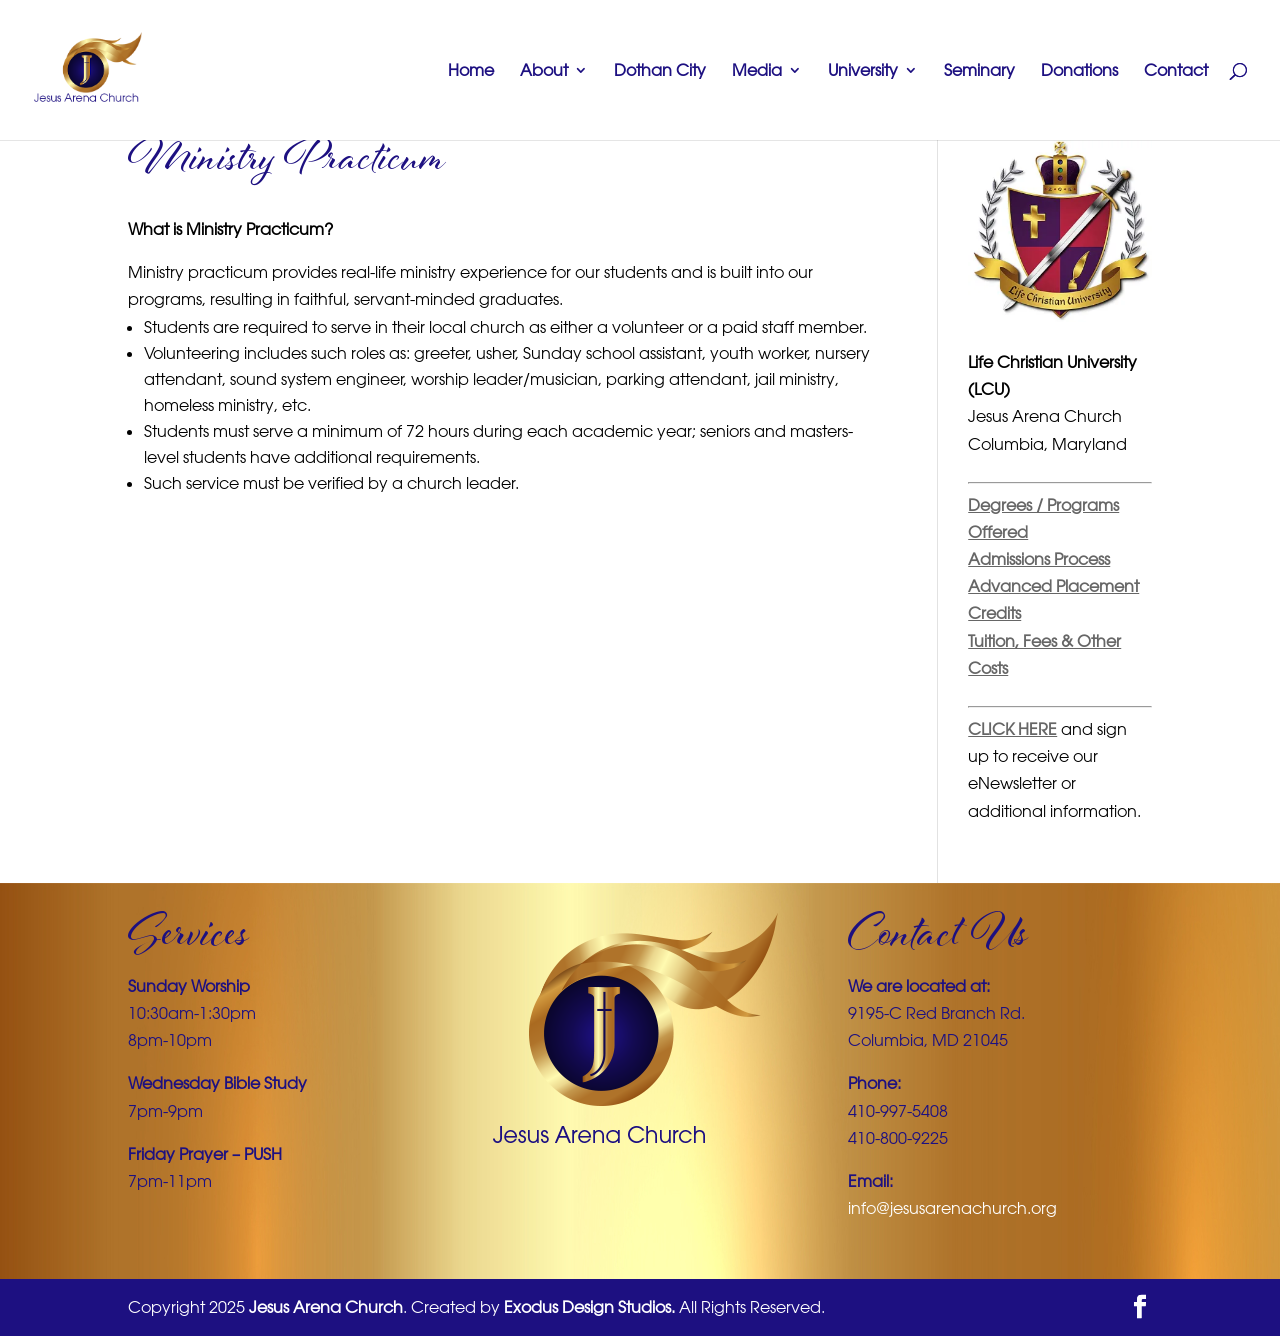 The image size is (1280, 1336). What do you see at coordinates (660, 71) in the screenshot?
I see `Dothan City` at bounding box center [660, 71].